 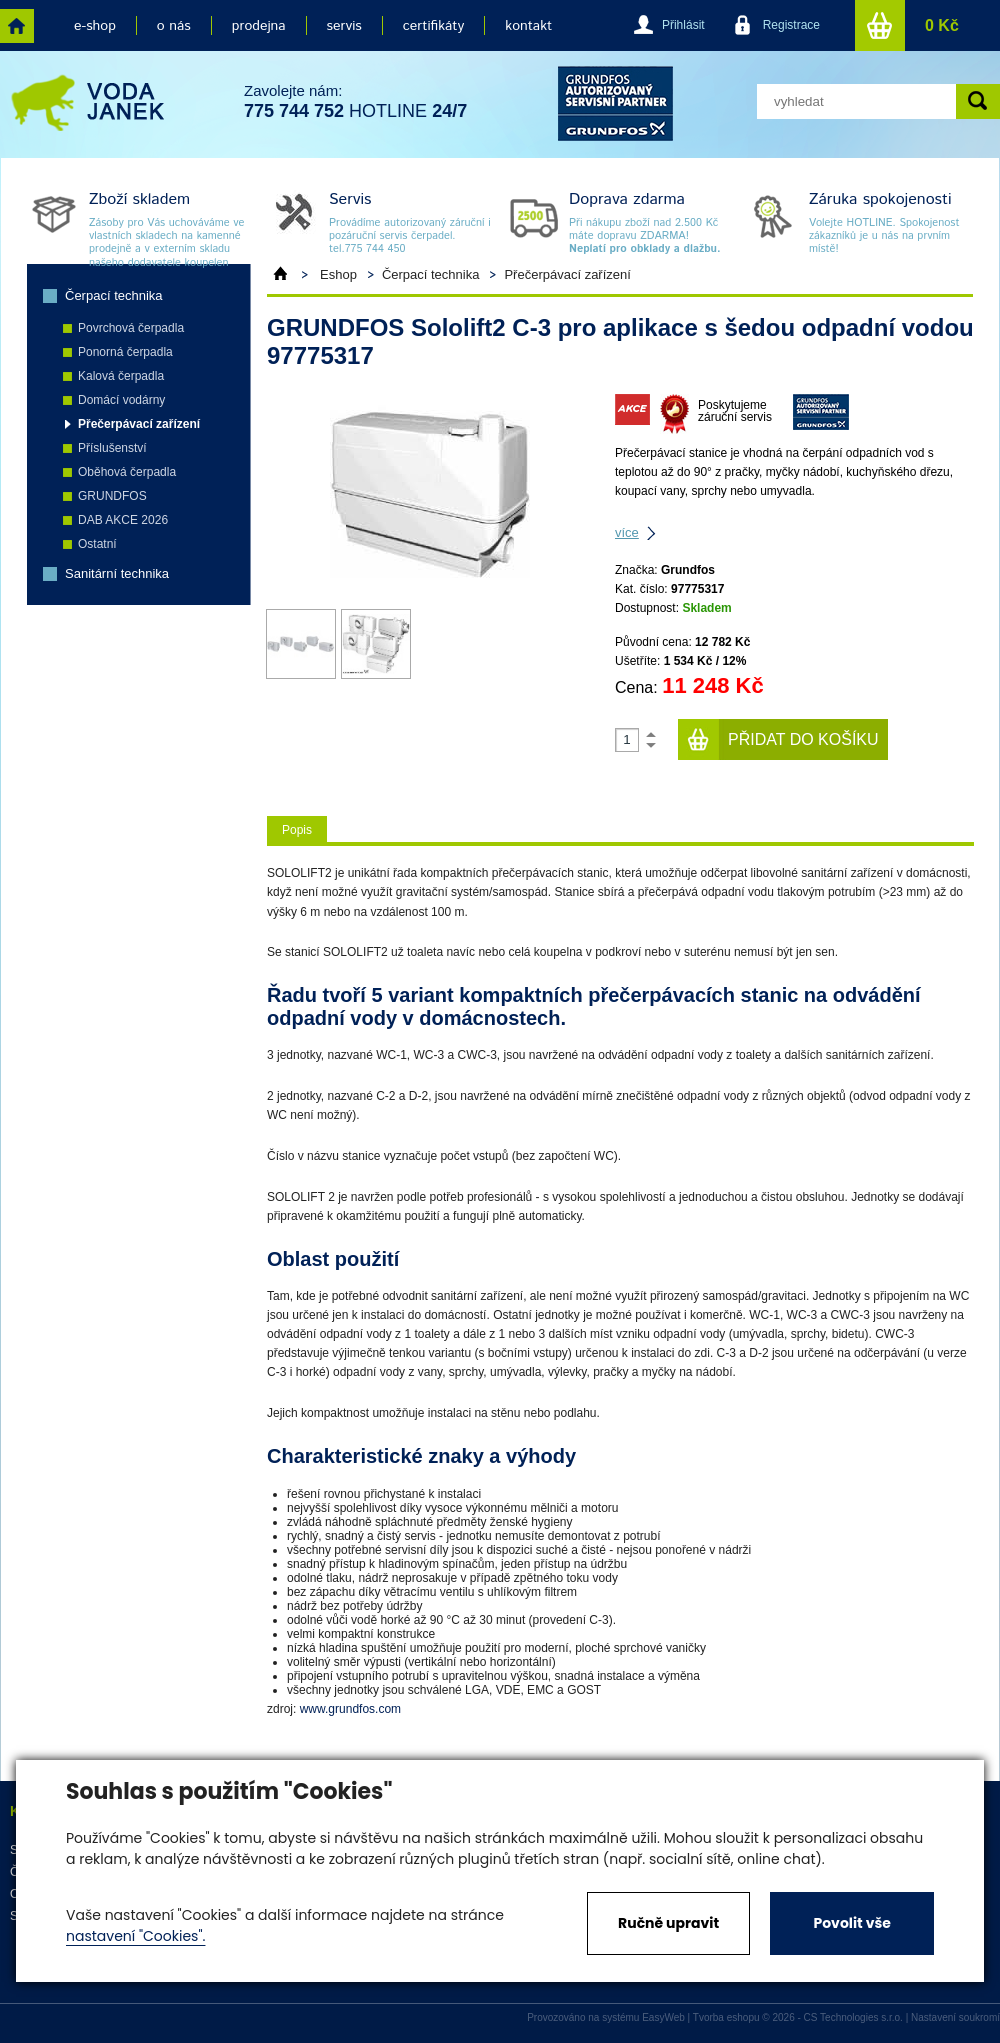 I want to click on Přidat do košíku, so click(x=803, y=739).